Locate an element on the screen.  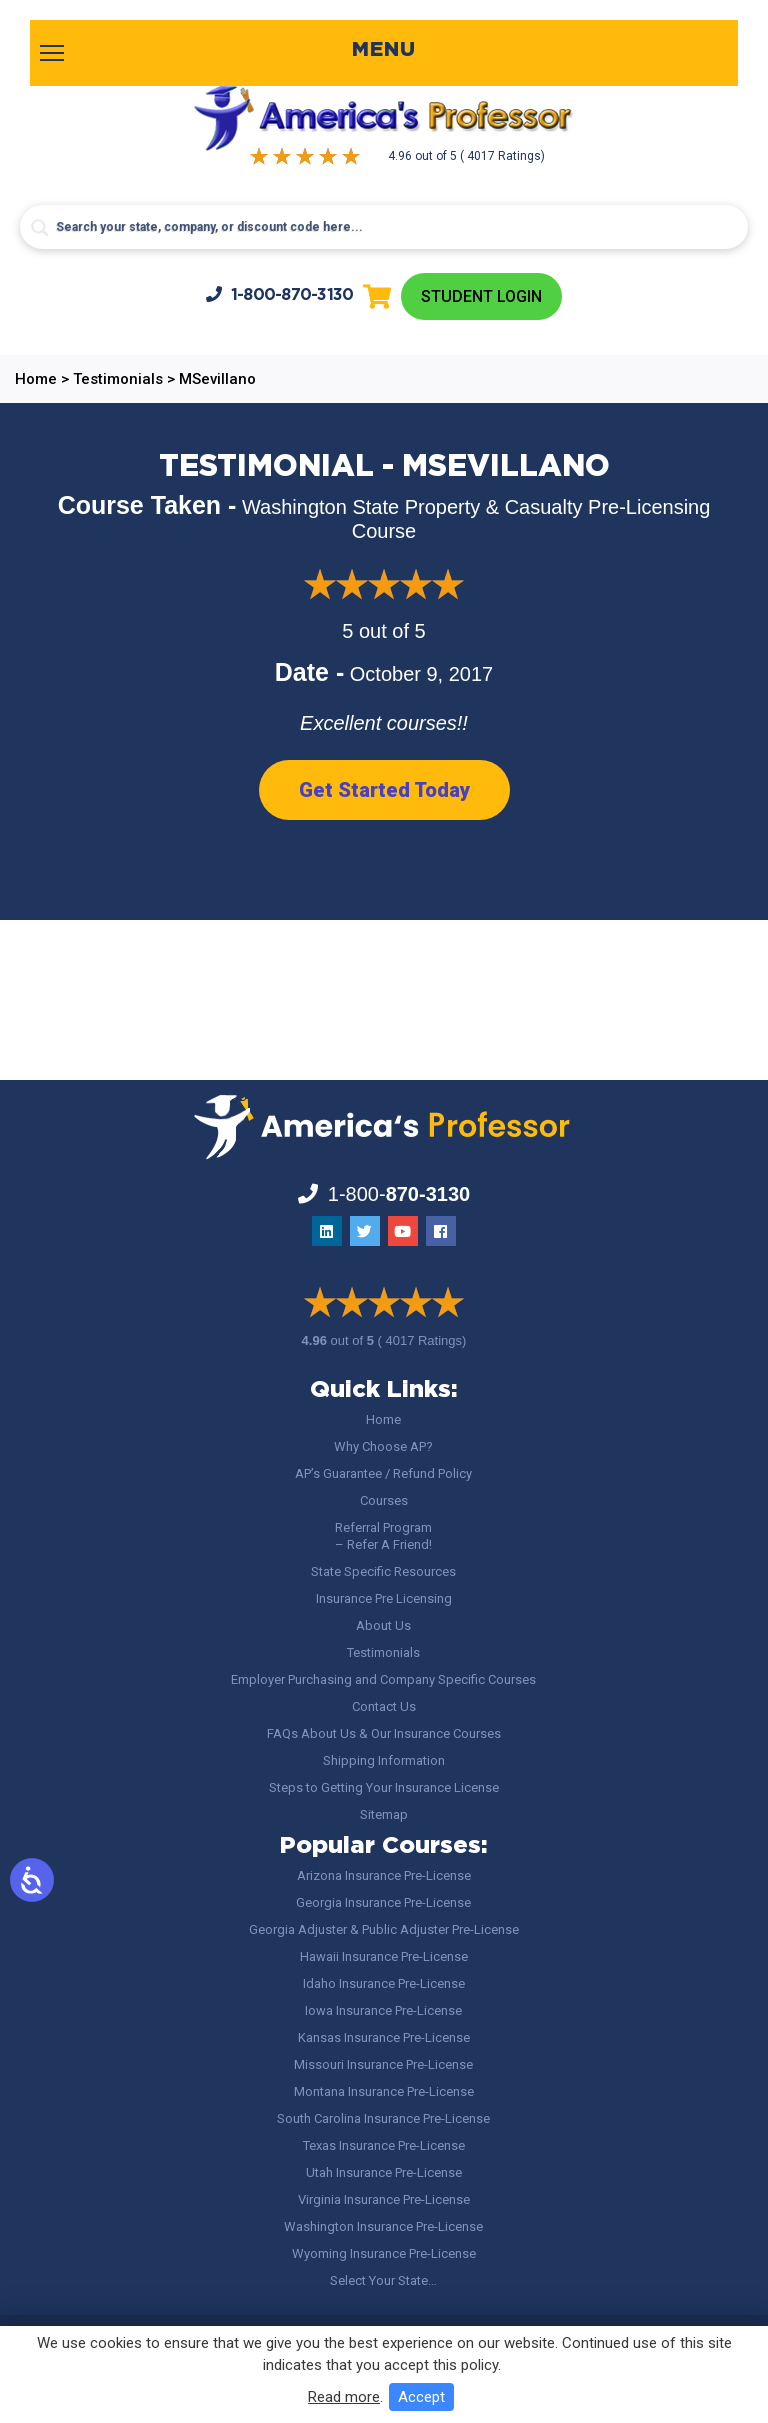
Steps to Getting Your Insurance License is located at coordinates (384, 1787).